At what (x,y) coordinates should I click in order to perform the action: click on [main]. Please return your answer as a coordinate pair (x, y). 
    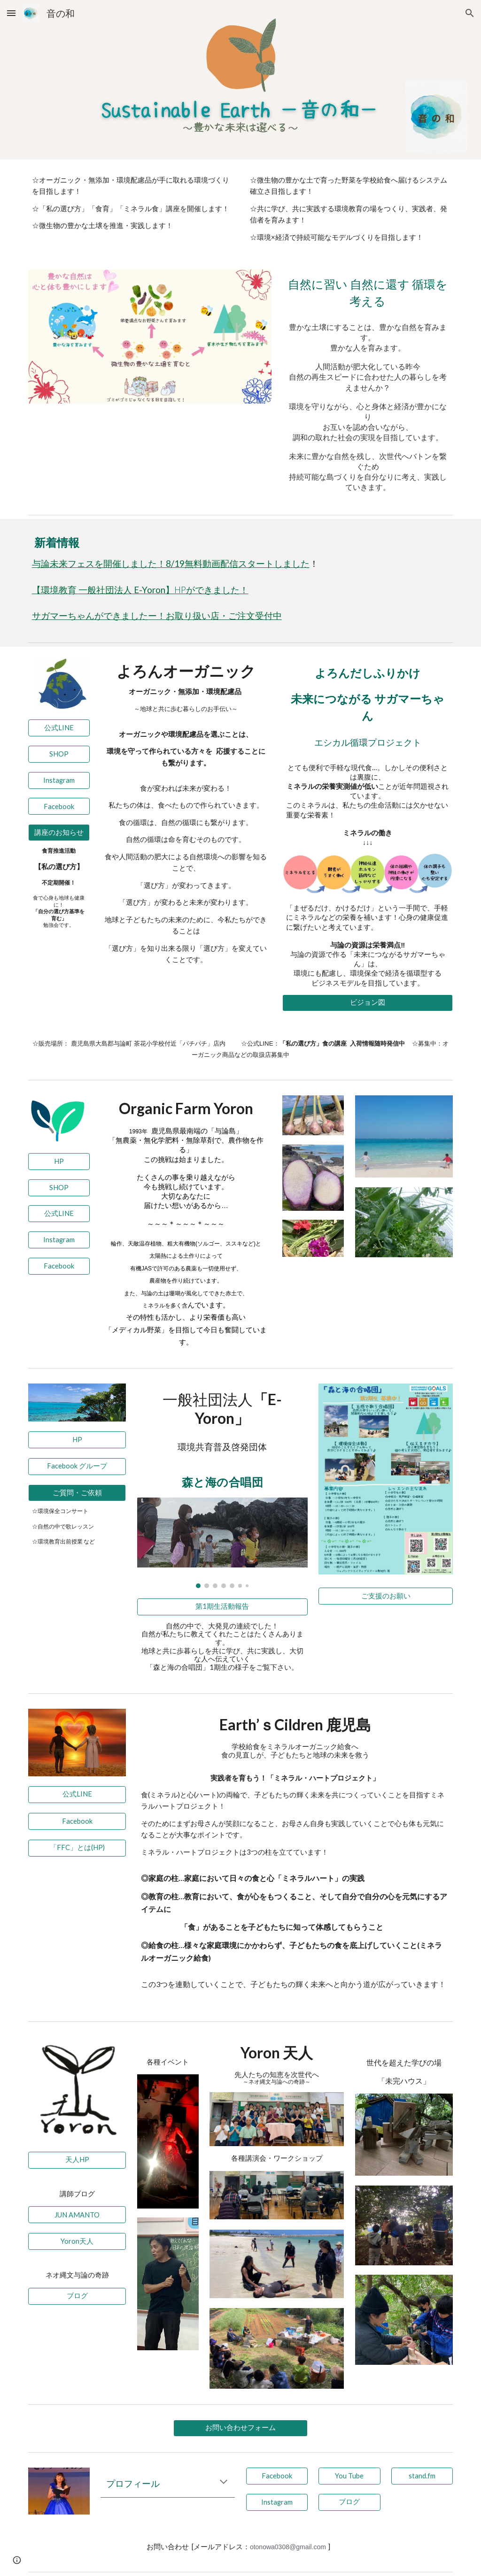
    Looking at the image, I should click on (131, 203).